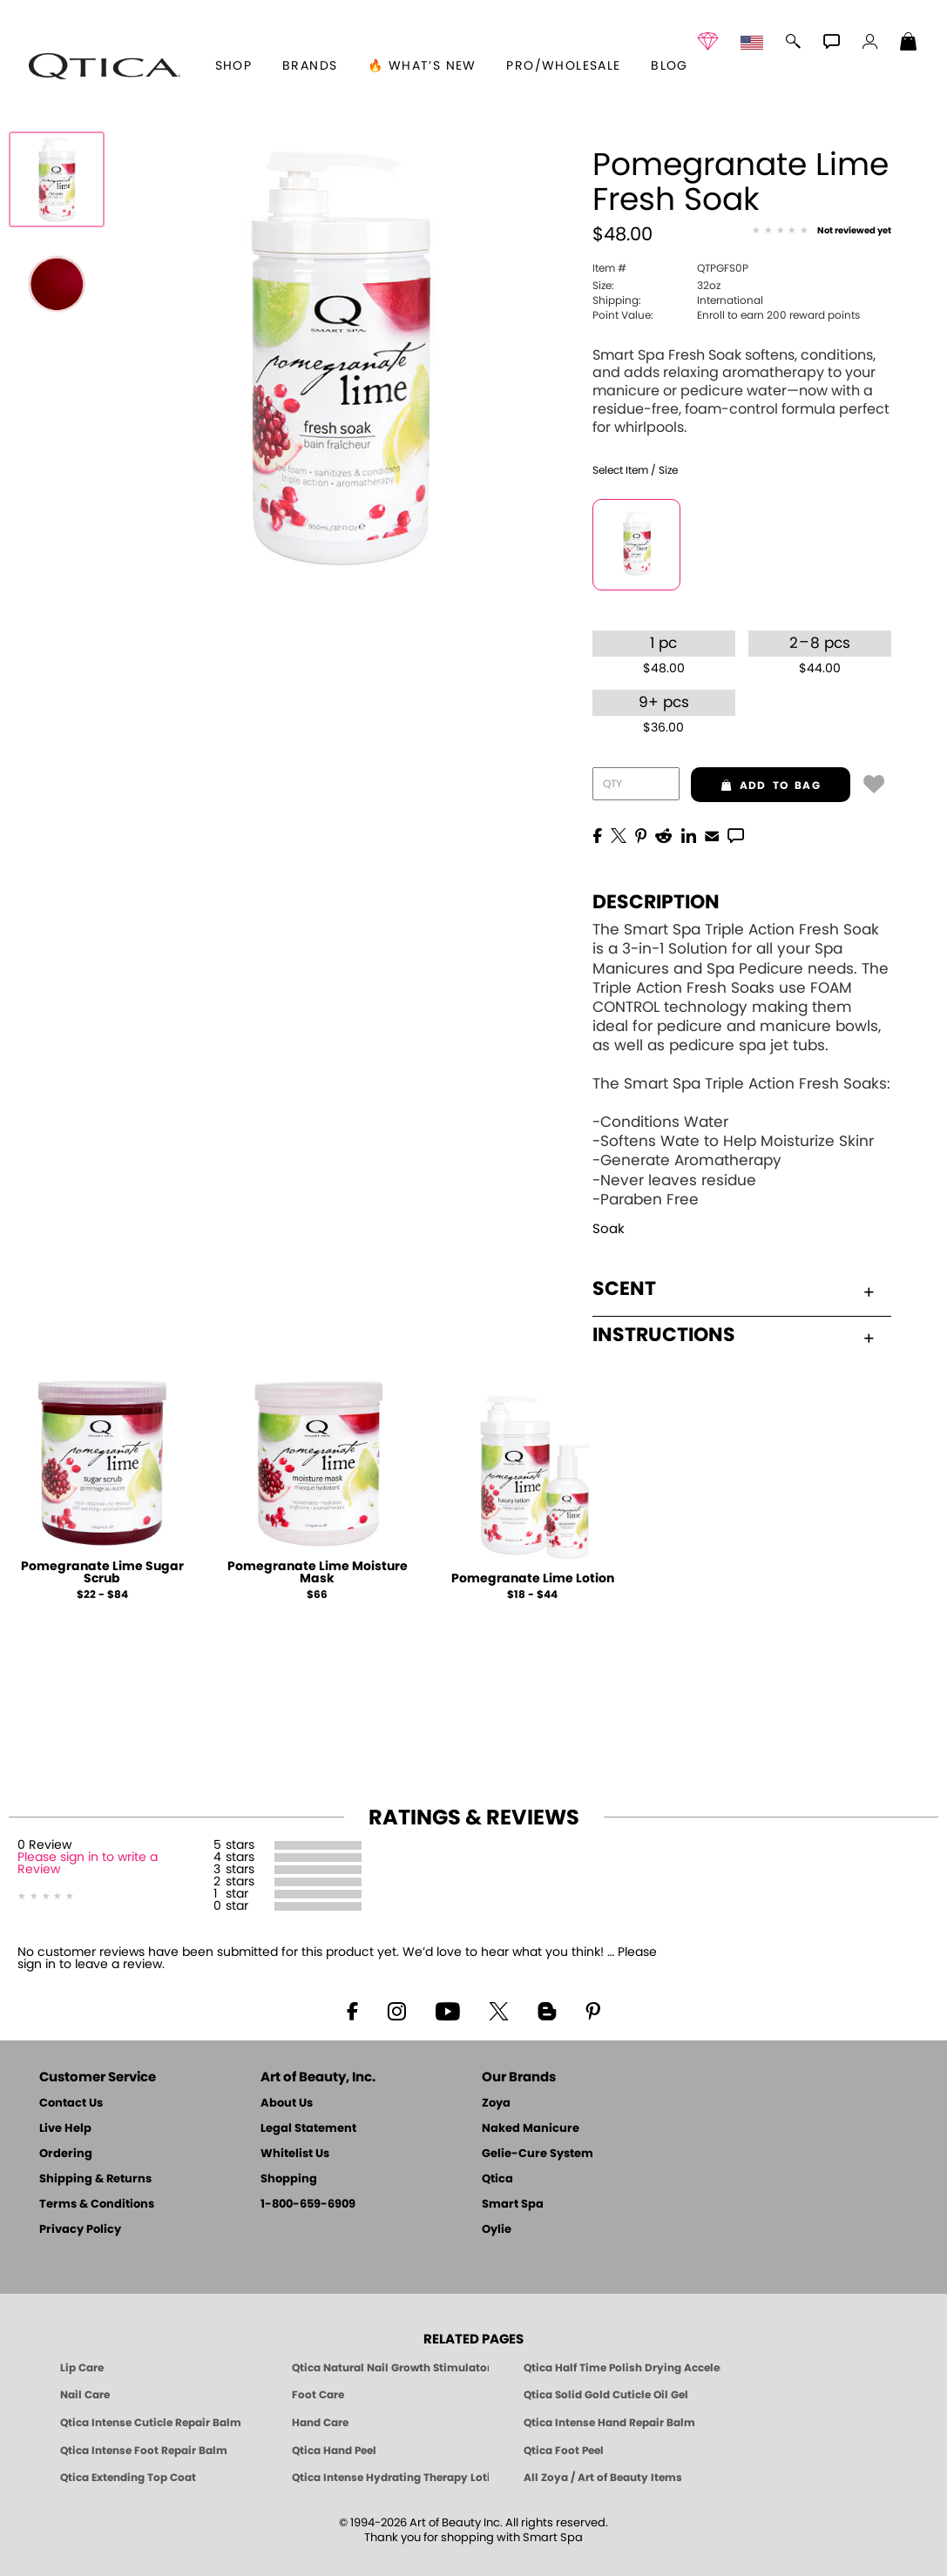 This screenshot has height=2576, width=947. I want to click on Please sign in to write a Review, so click(87, 1863).